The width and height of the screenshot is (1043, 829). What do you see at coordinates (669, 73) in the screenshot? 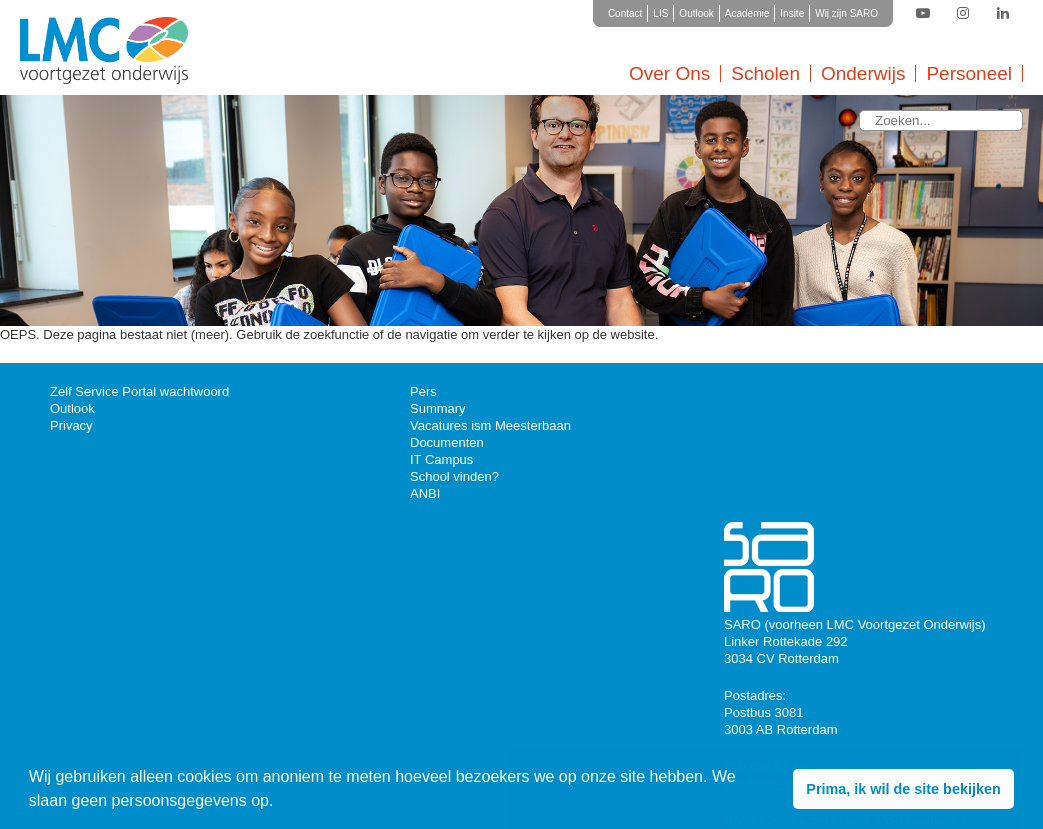
I see `Over Ons` at bounding box center [669, 73].